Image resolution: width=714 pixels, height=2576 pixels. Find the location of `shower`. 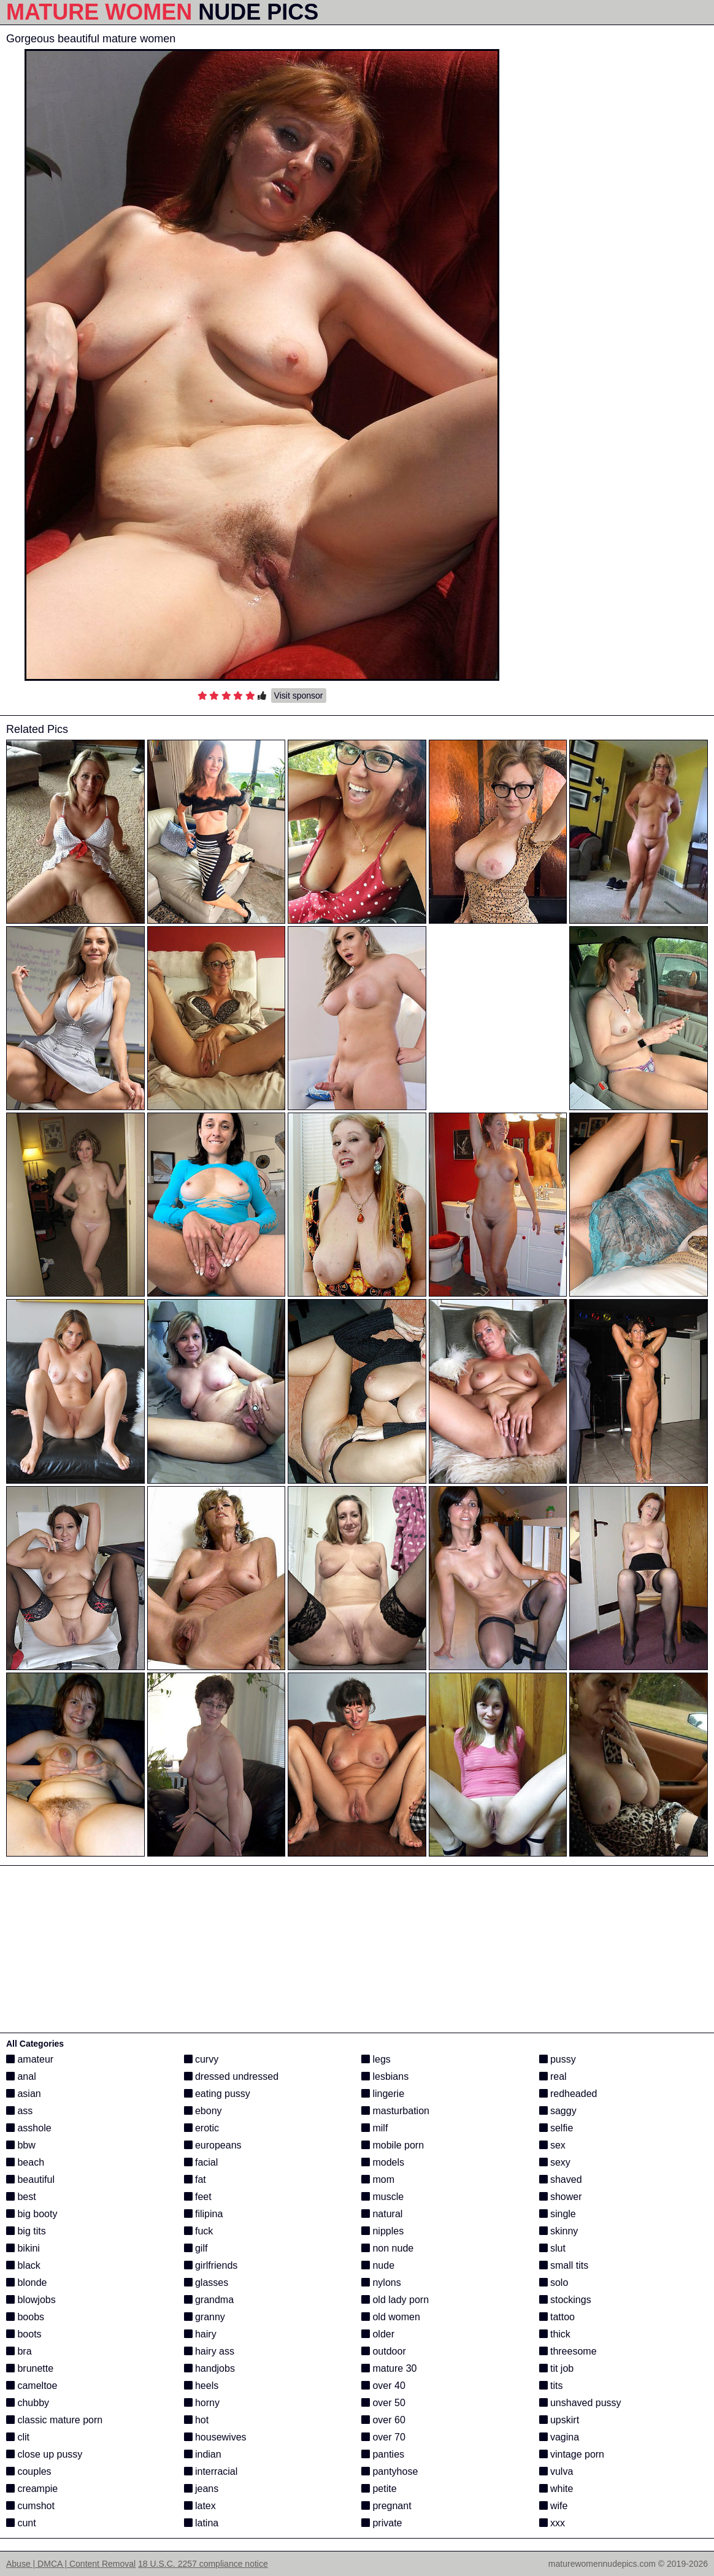

shower is located at coordinates (560, 2196).